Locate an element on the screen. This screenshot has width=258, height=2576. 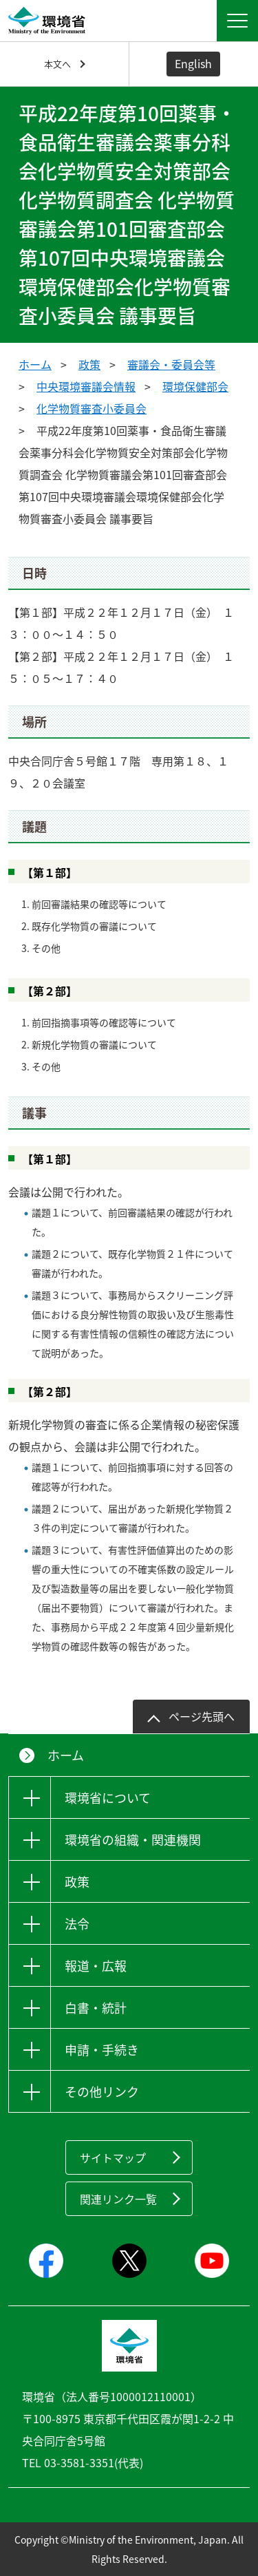
English is located at coordinates (193, 63).